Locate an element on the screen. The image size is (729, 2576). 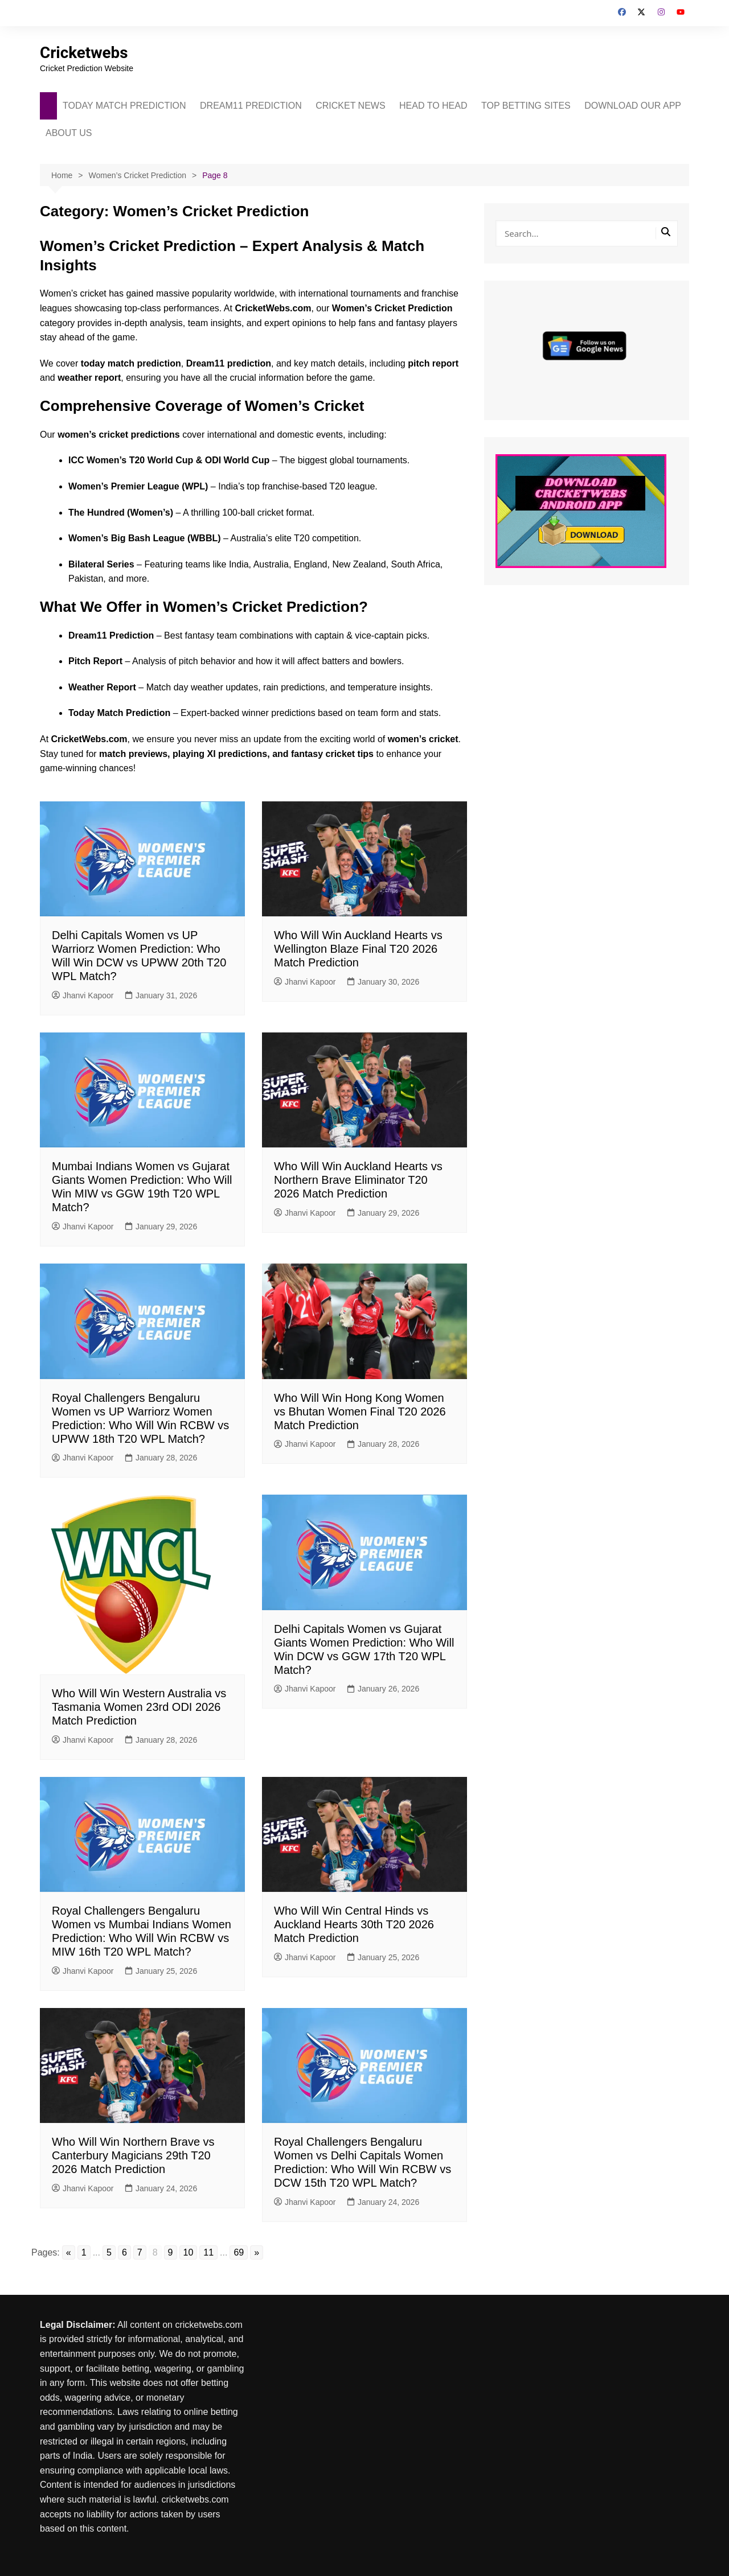
5 [Go to page 5] is located at coordinates (109, 2252).